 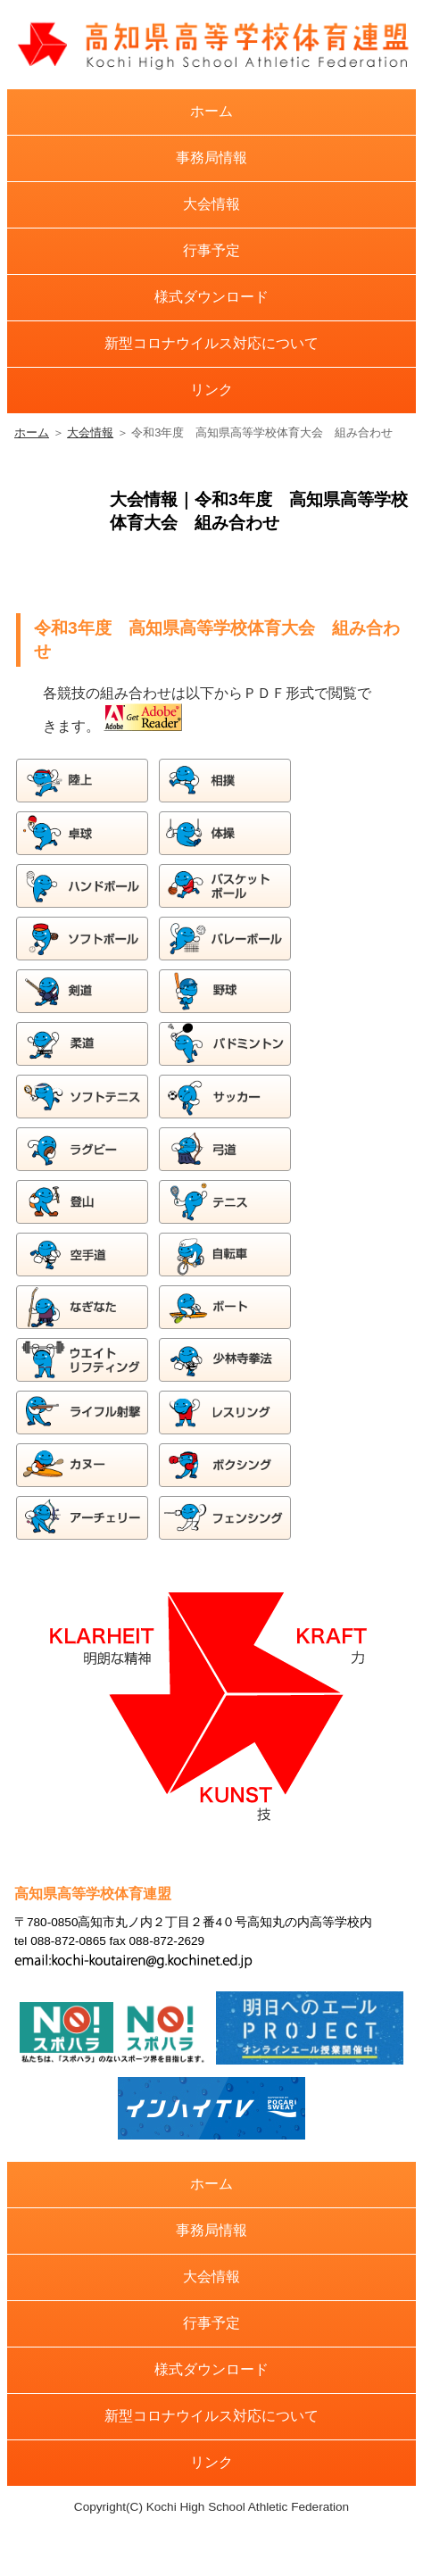 I want to click on ハンドボール, so click(x=83, y=886).